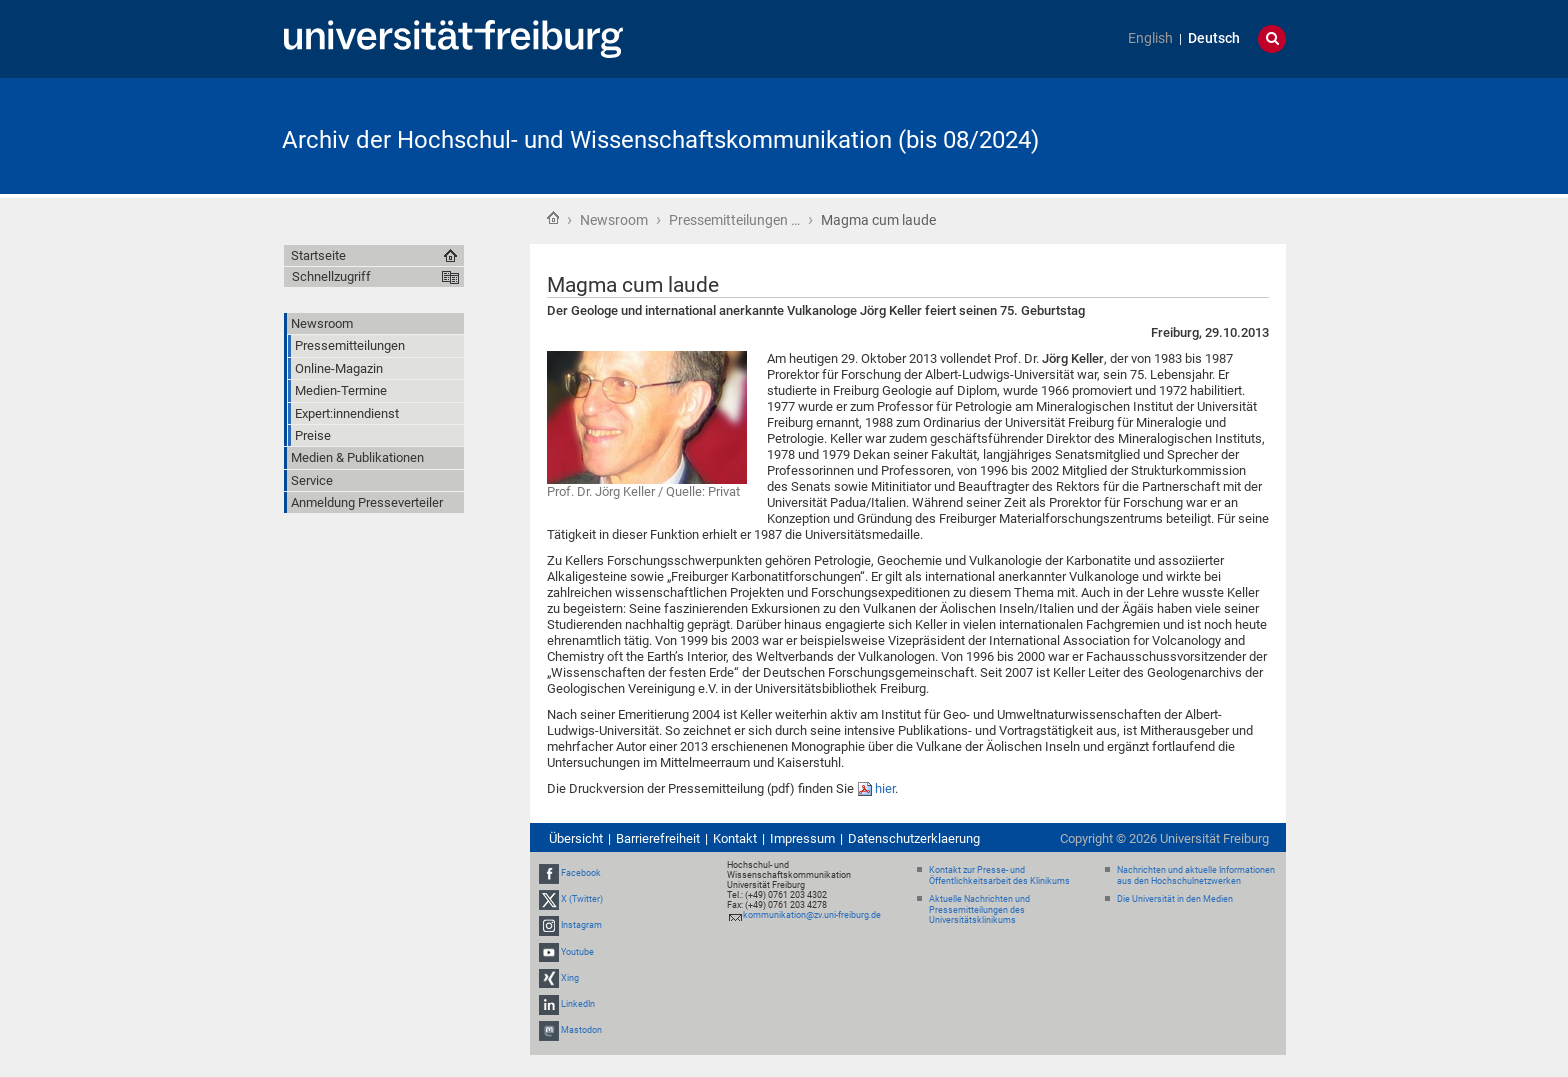  Describe the element at coordinates (614, 220) in the screenshot. I see `Newsroom` at that location.